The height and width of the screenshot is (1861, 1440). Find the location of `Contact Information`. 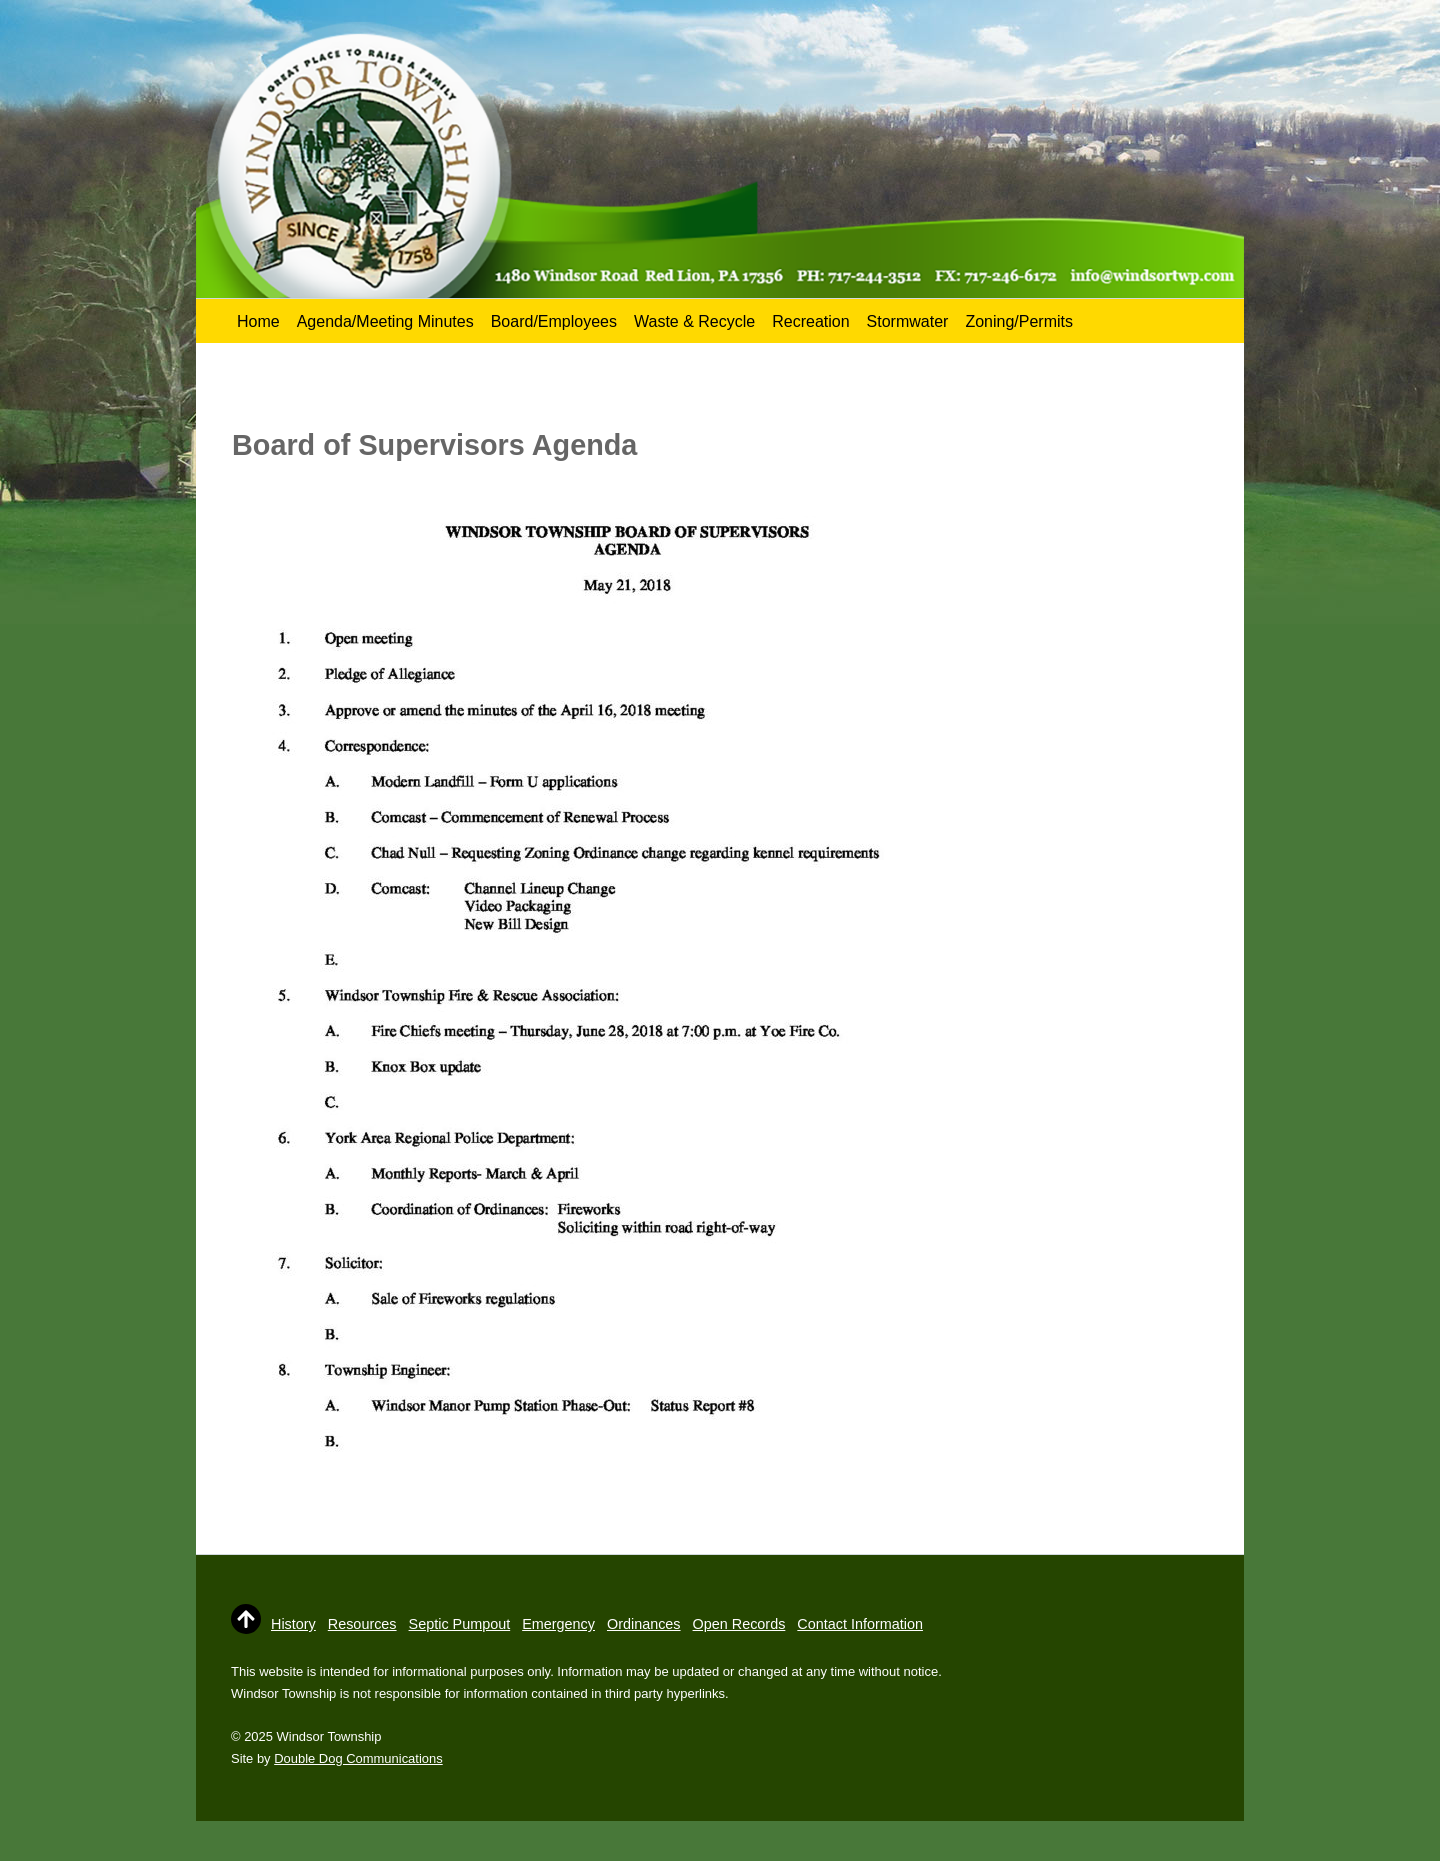

Contact Information is located at coordinates (860, 1624).